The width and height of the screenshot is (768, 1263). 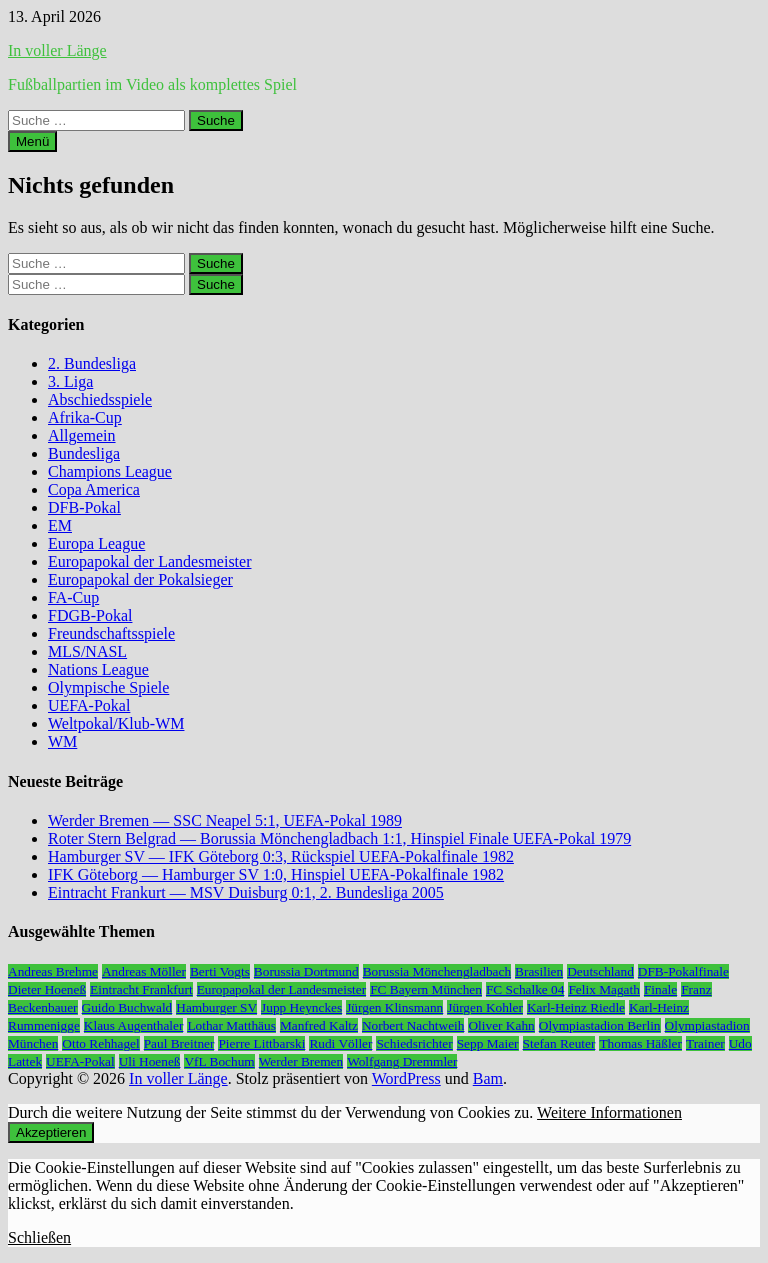 I want to click on 2. Bundesliga, so click(x=92, y=363).